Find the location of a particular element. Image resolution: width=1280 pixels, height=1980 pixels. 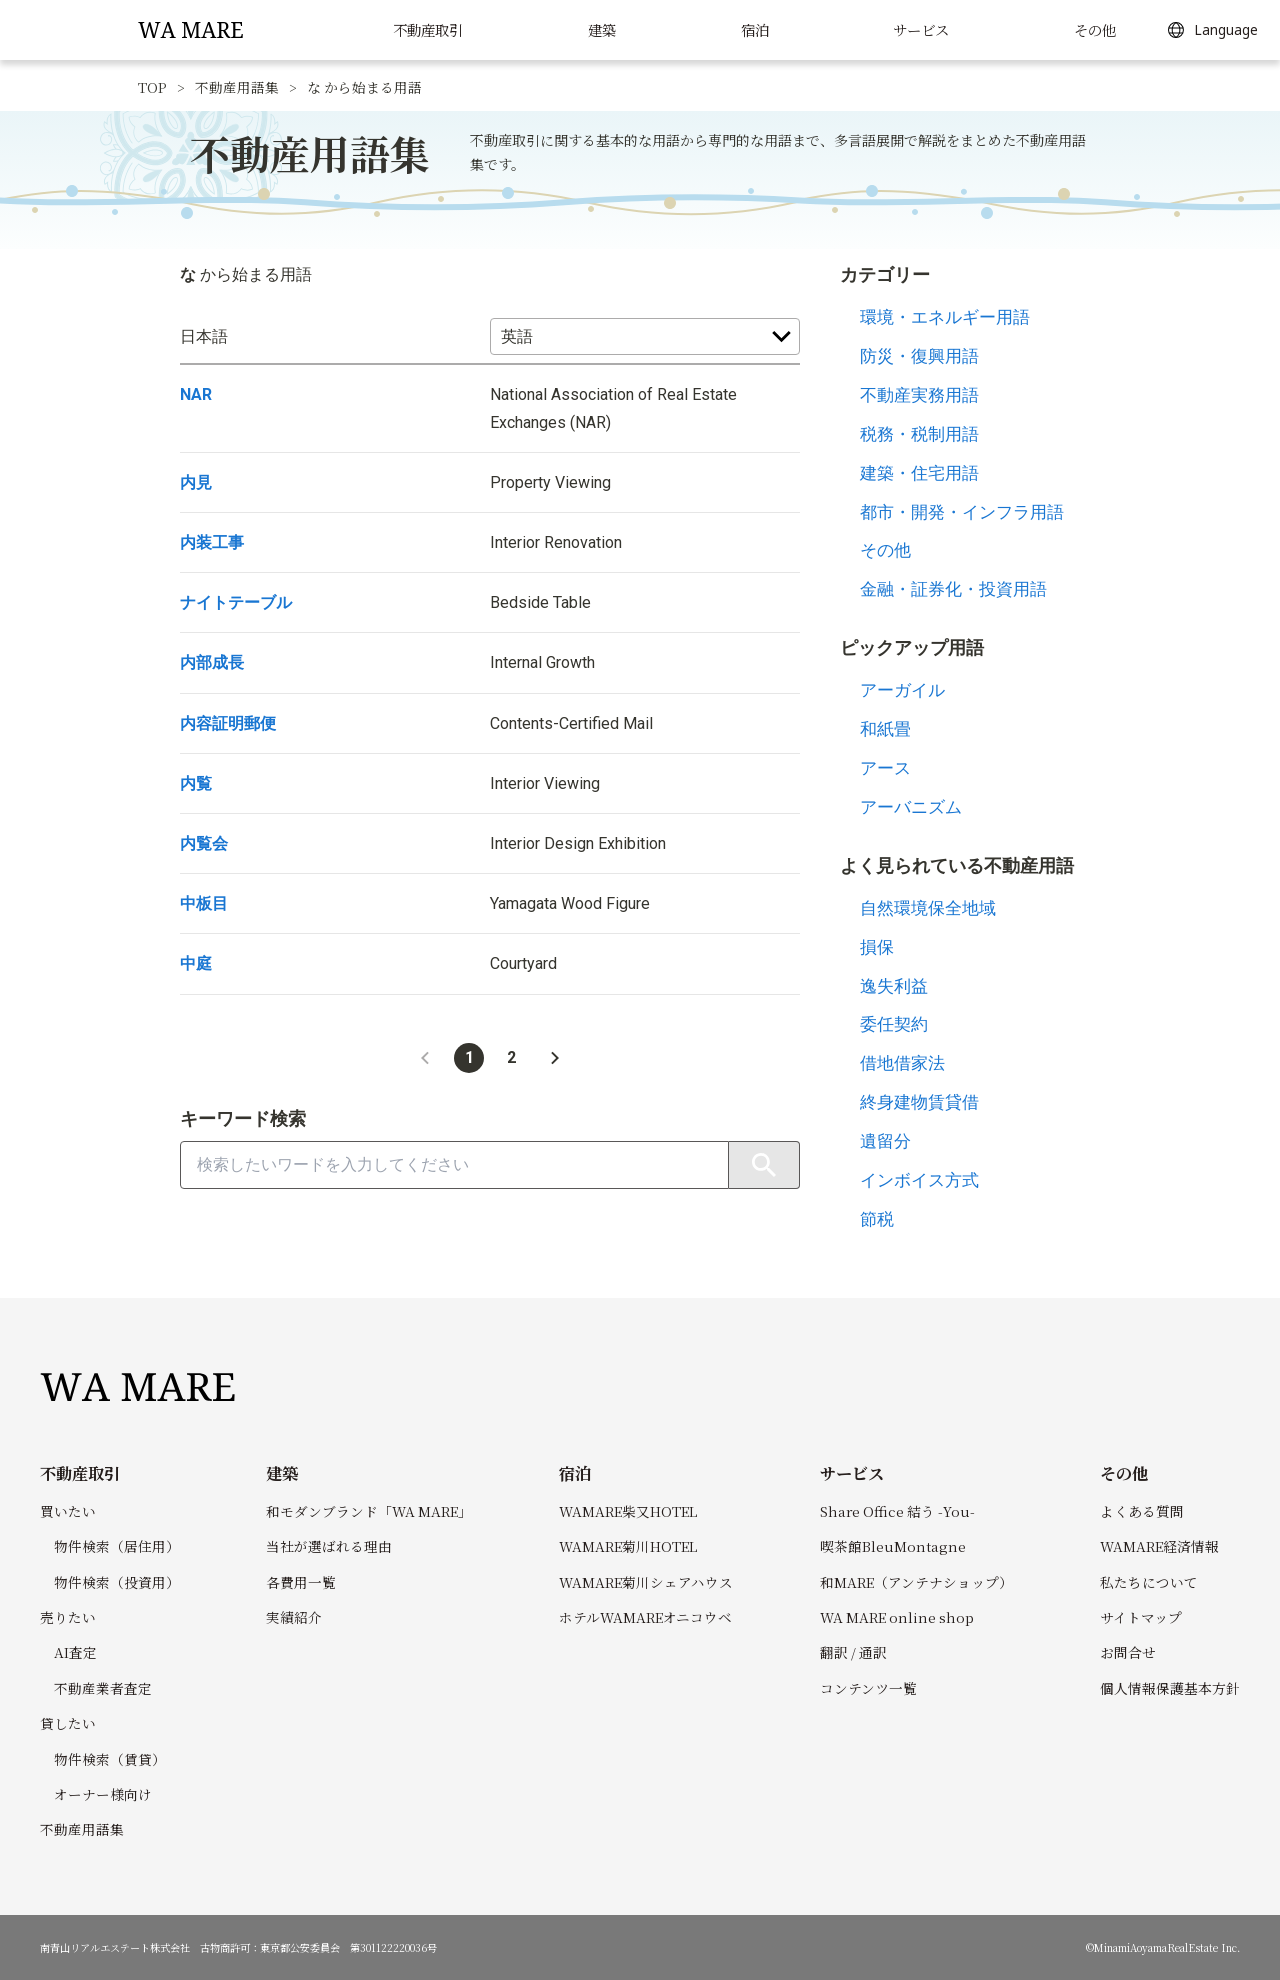

建築・住宅用語 is located at coordinates (919, 473).